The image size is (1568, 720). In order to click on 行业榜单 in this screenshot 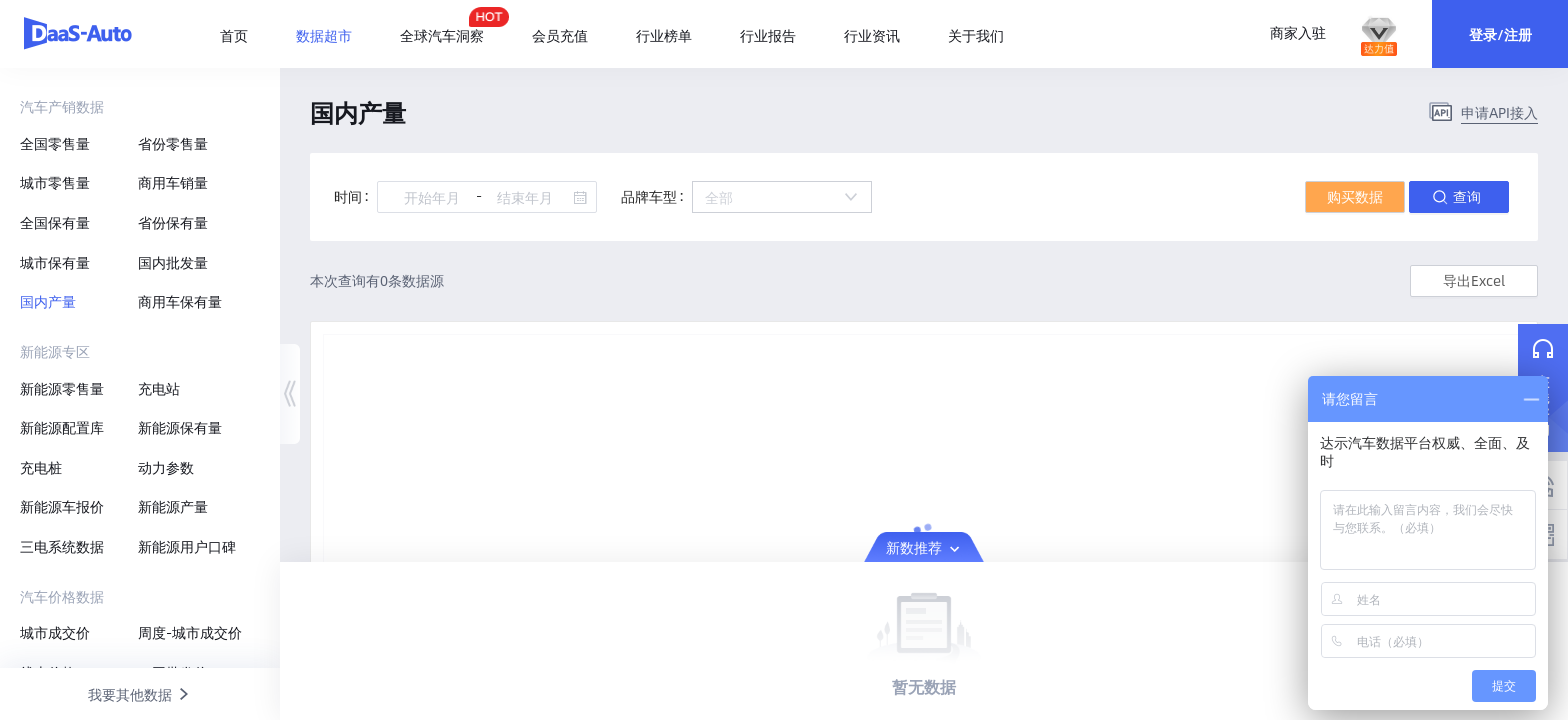, I will do `click(664, 35)`.